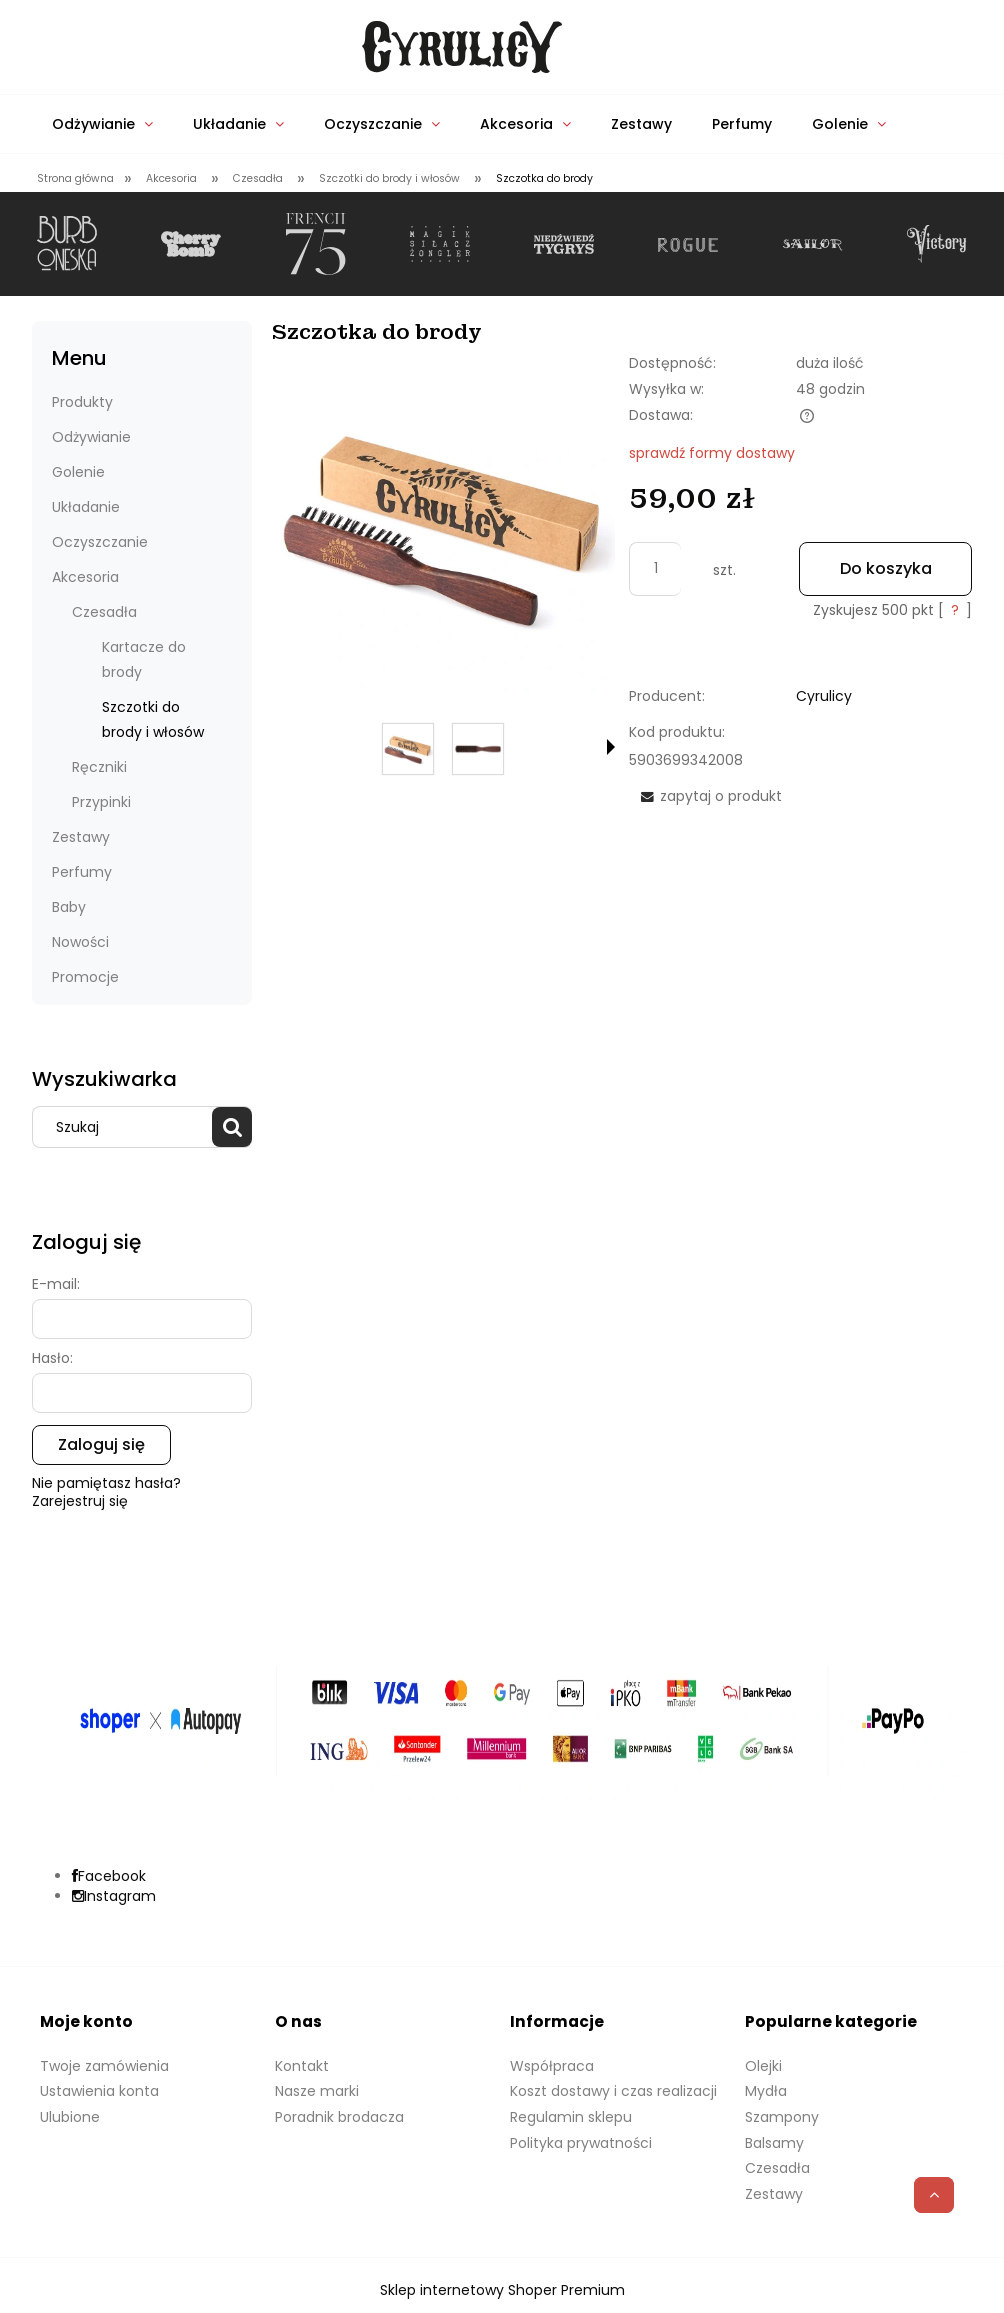  What do you see at coordinates (339, 2117) in the screenshot?
I see `Poradnik brodacza` at bounding box center [339, 2117].